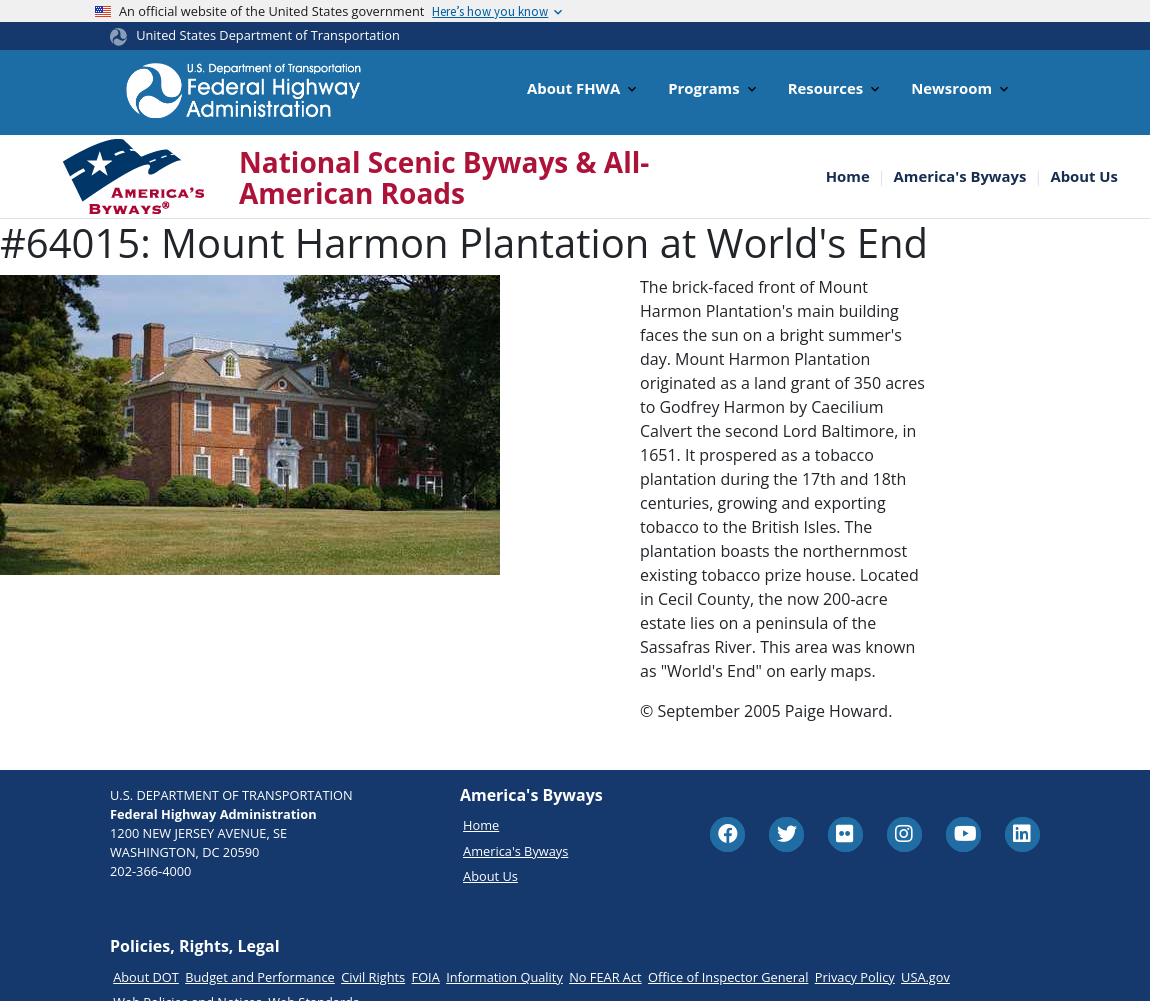 This screenshot has height=1001, width=1150. Describe the element at coordinates (848, 176) in the screenshot. I see `Home` at that location.